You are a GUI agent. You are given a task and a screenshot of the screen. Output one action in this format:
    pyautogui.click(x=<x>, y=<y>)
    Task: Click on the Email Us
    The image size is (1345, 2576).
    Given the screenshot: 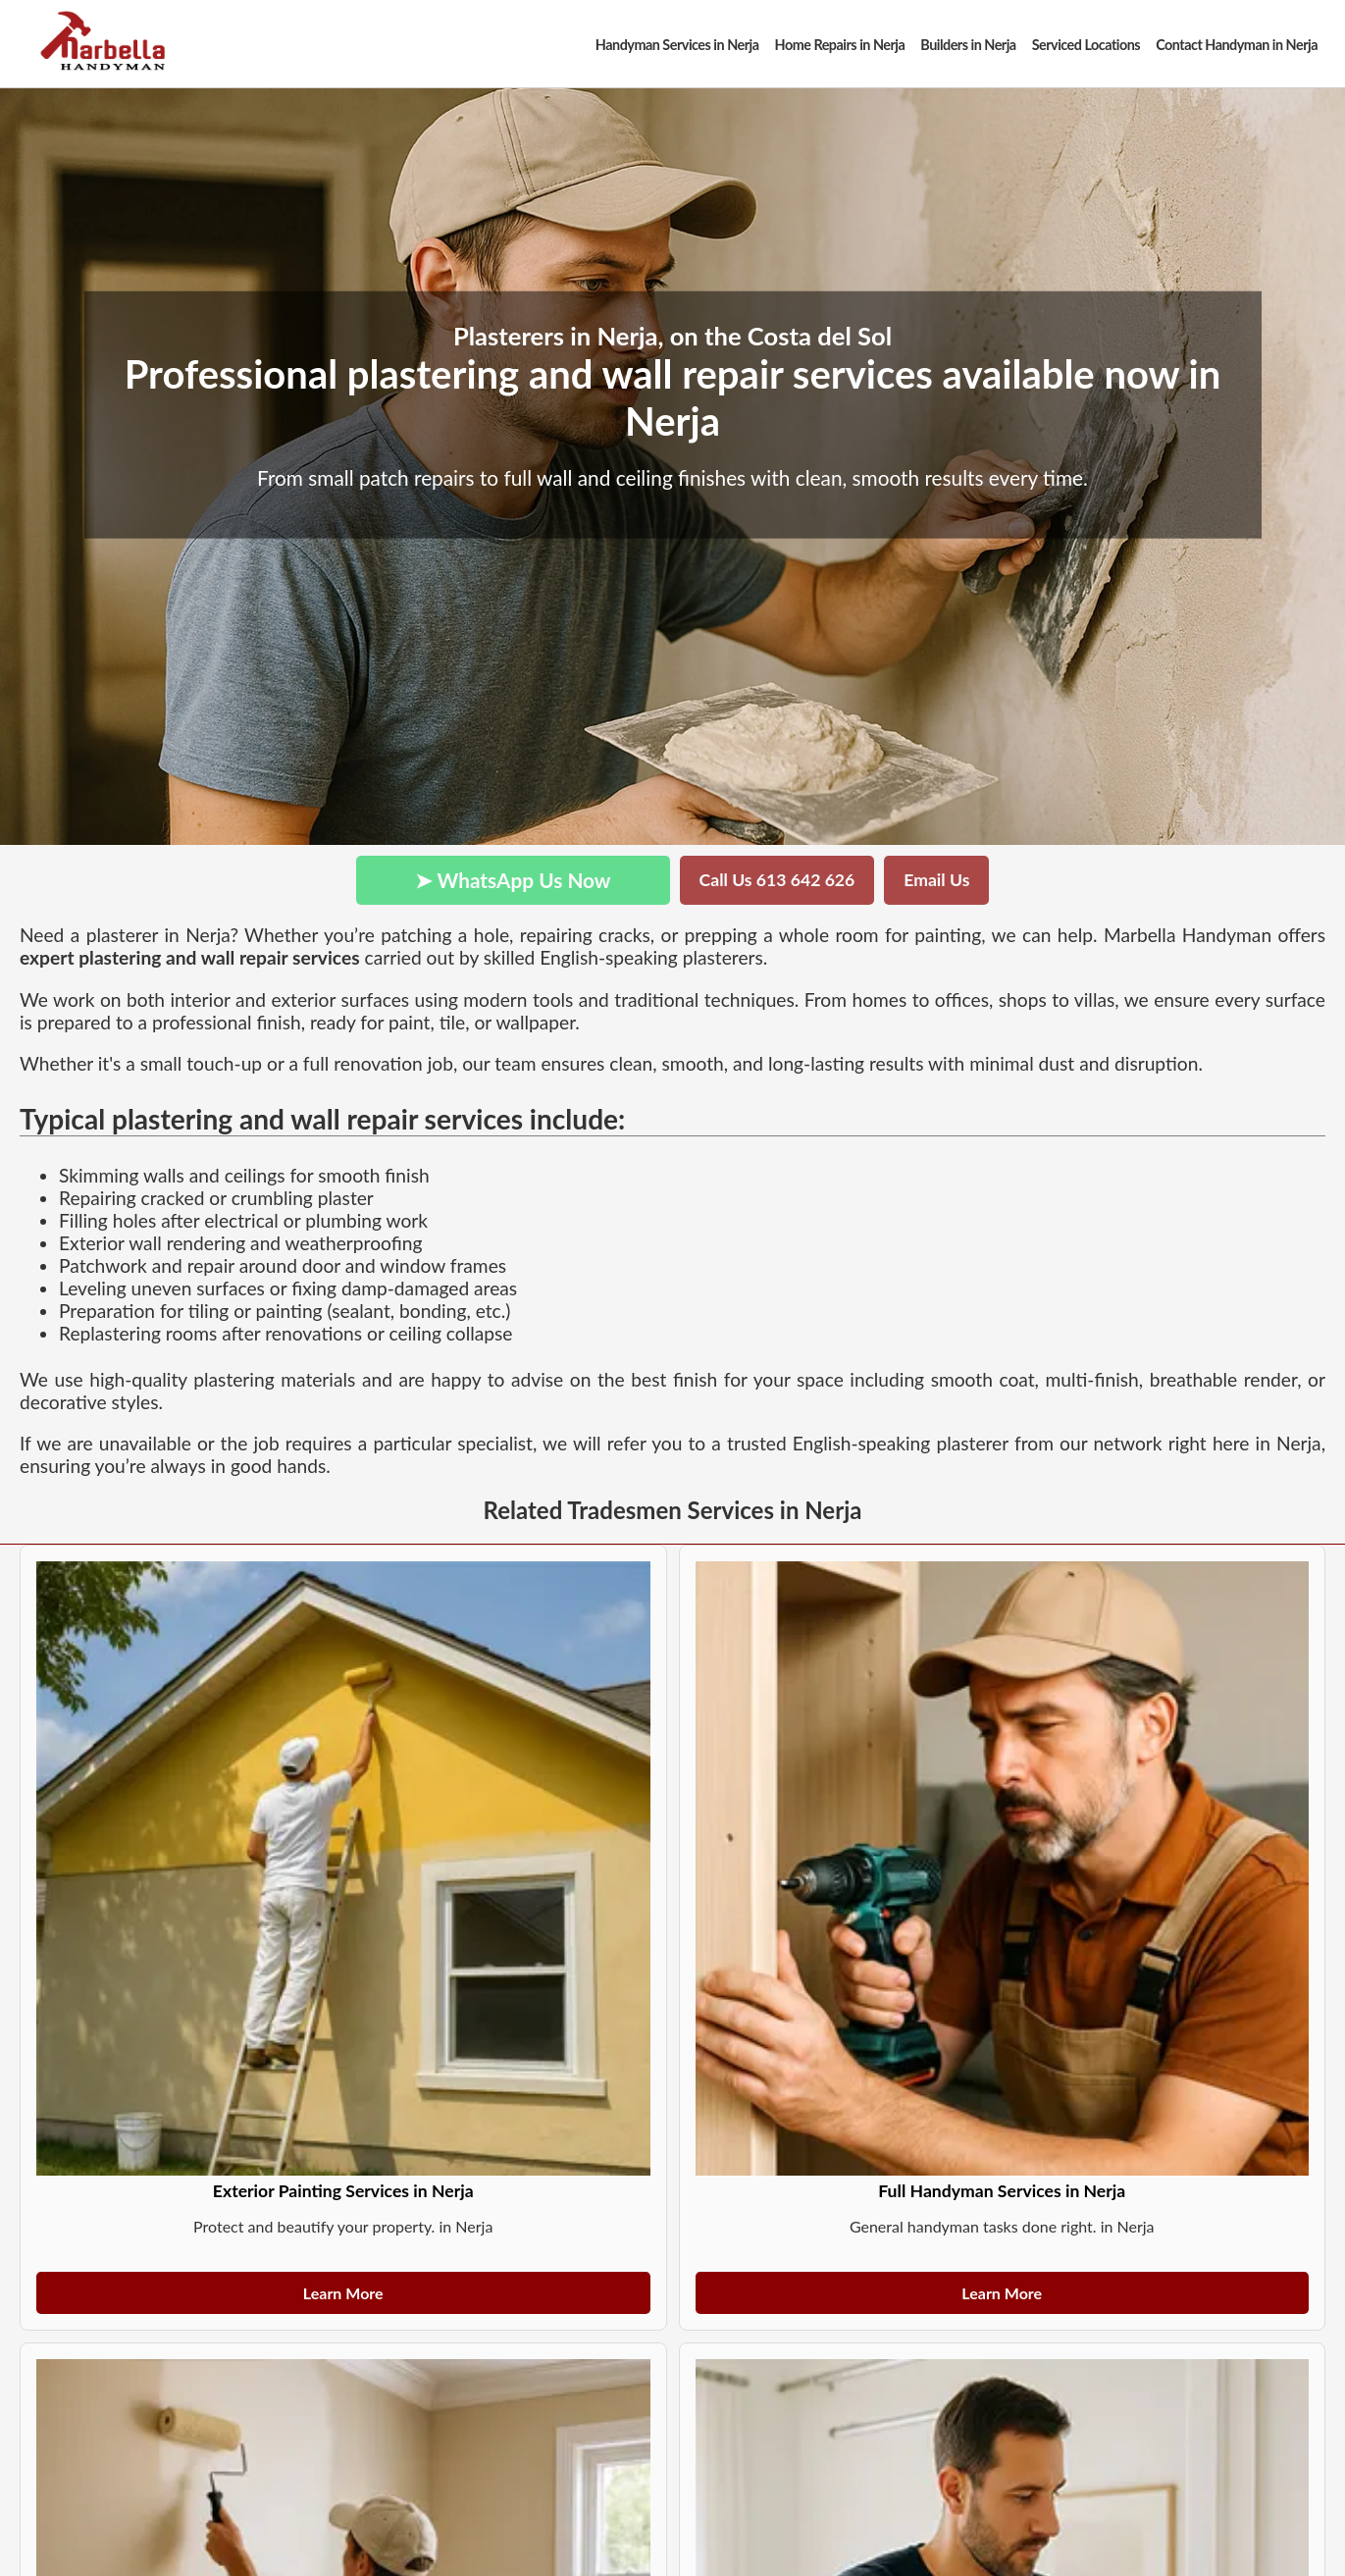 What is the action you would take?
    pyautogui.click(x=936, y=879)
    